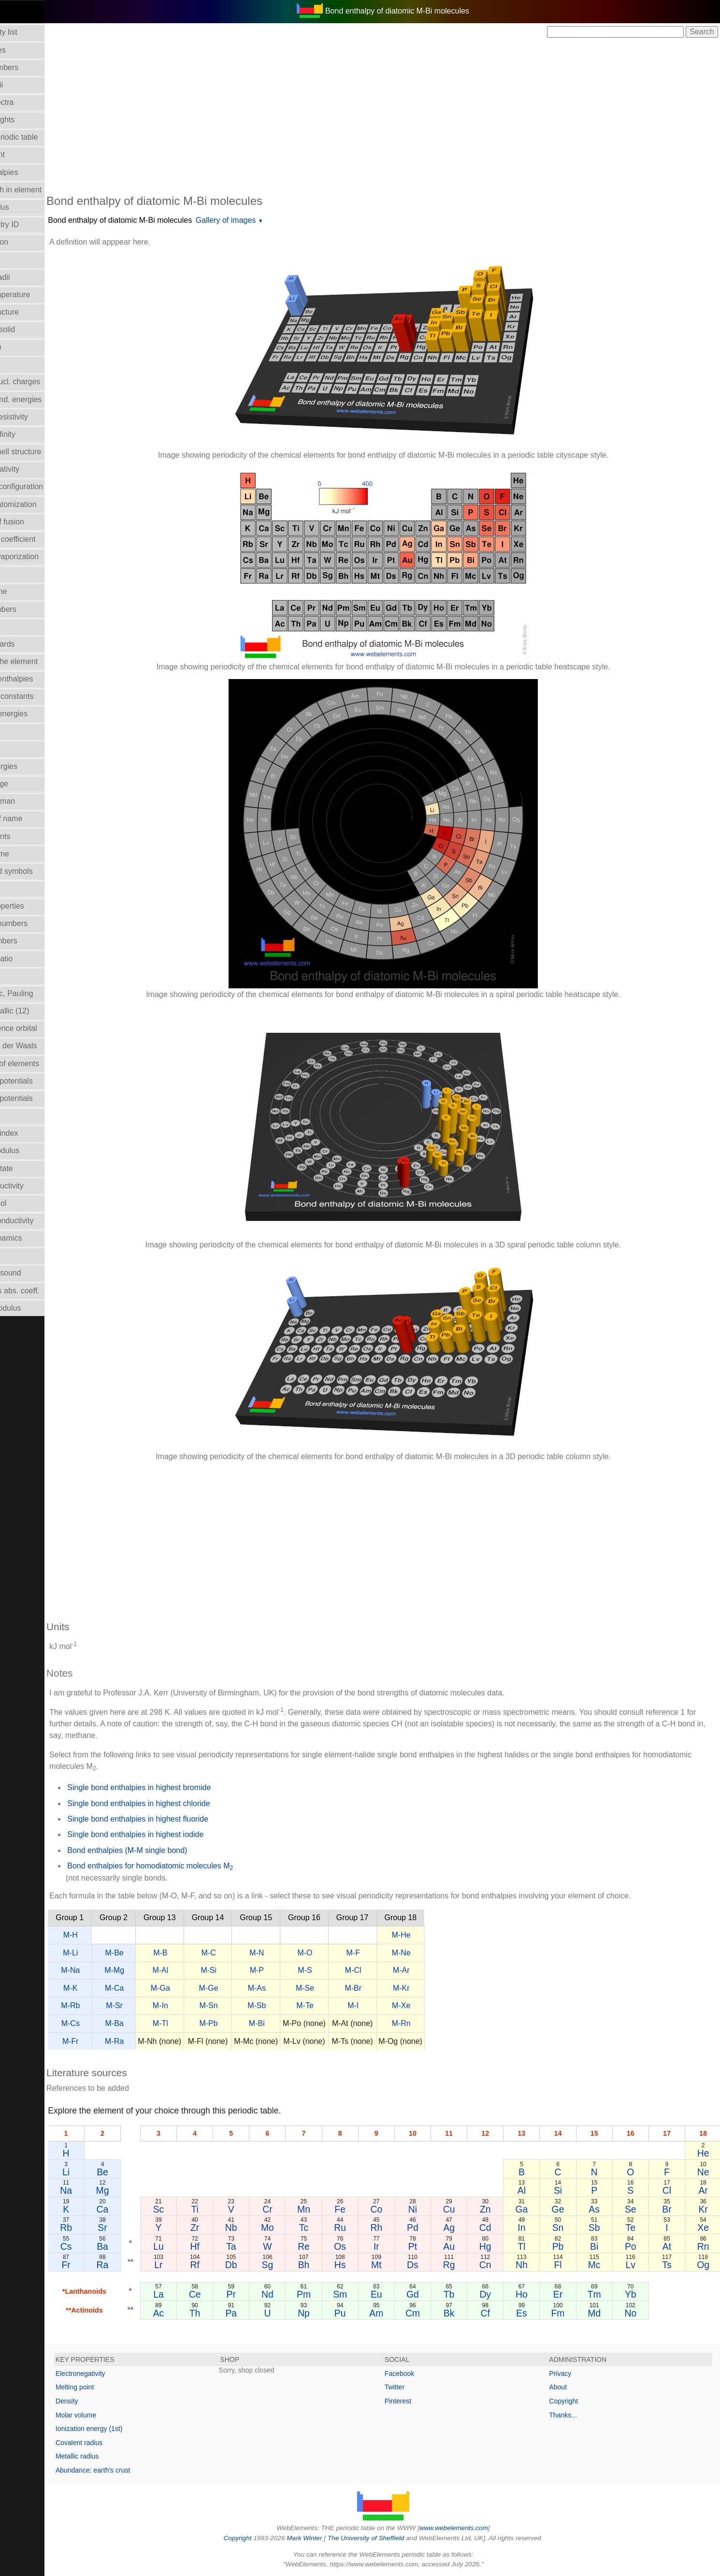  What do you see at coordinates (38, 417) in the screenshot?
I see `Electrical resistivity` at bounding box center [38, 417].